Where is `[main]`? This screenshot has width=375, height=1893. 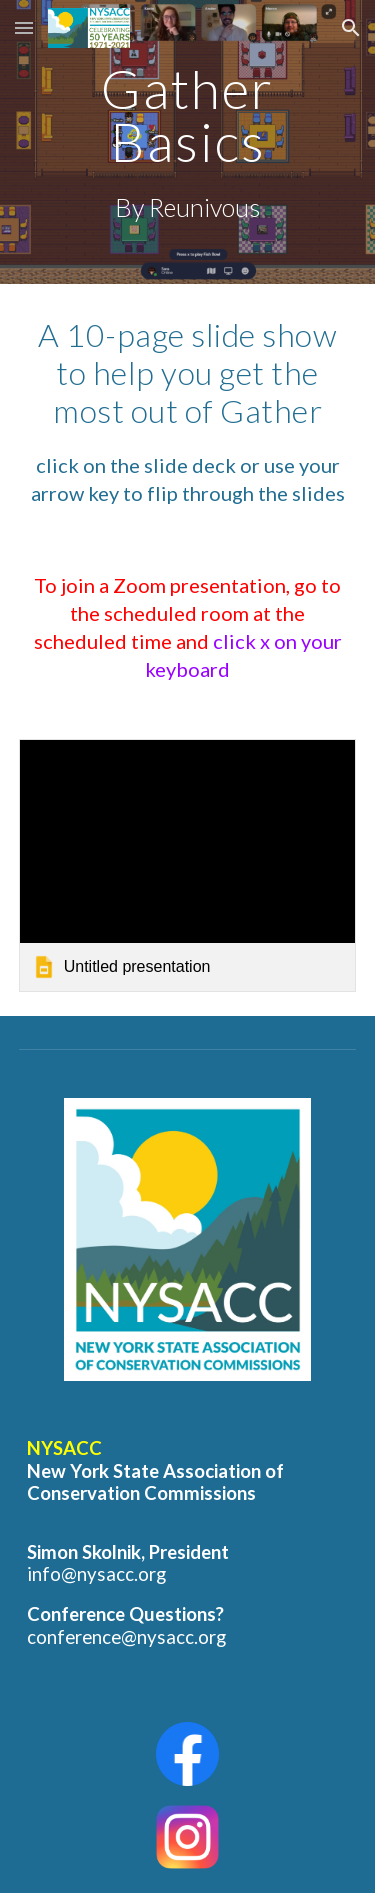
[main] is located at coordinates (188, 142).